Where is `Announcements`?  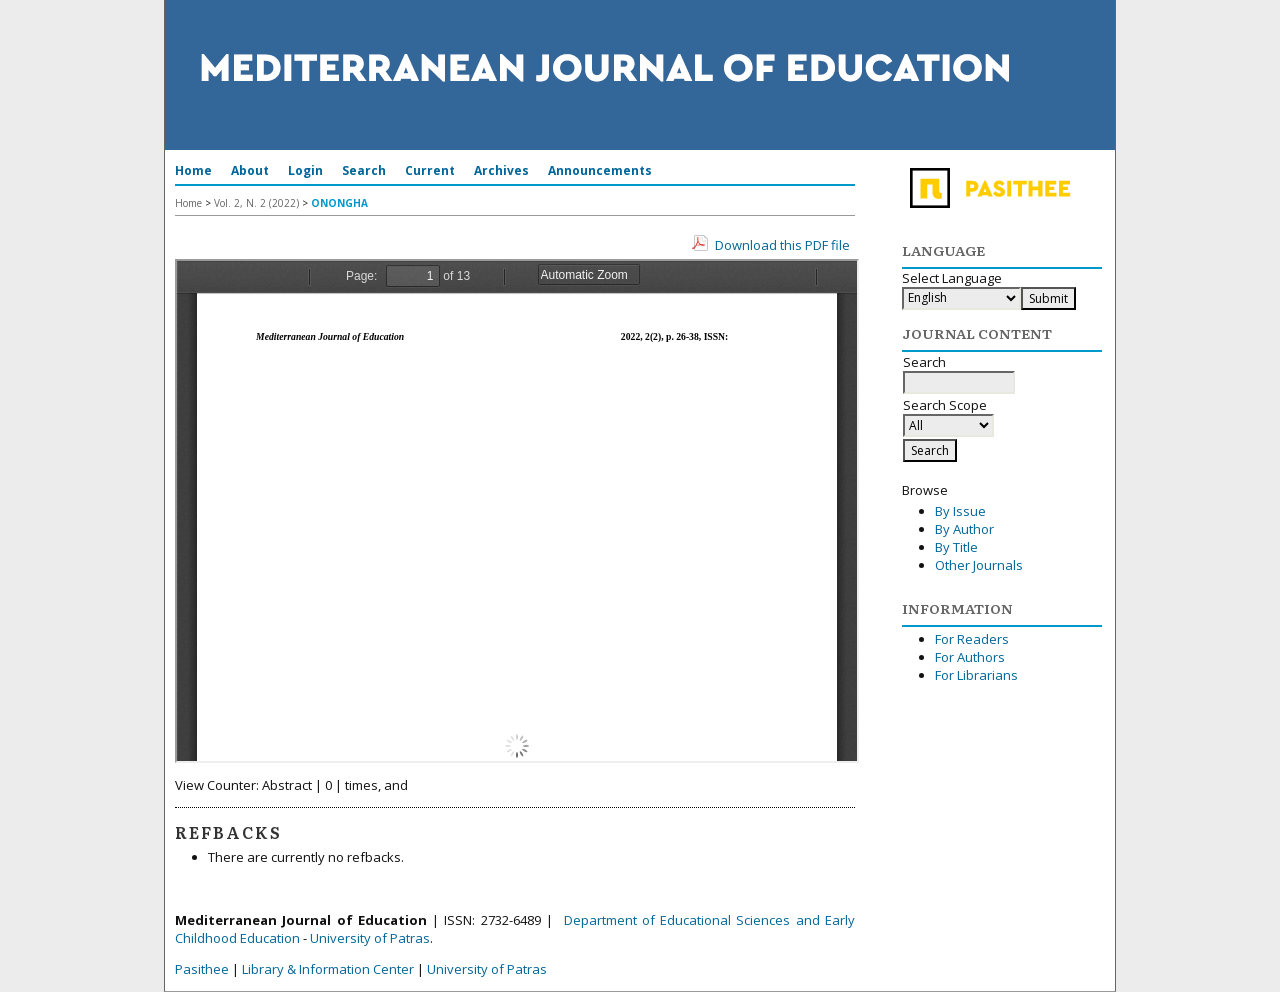
Announcements is located at coordinates (600, 170).